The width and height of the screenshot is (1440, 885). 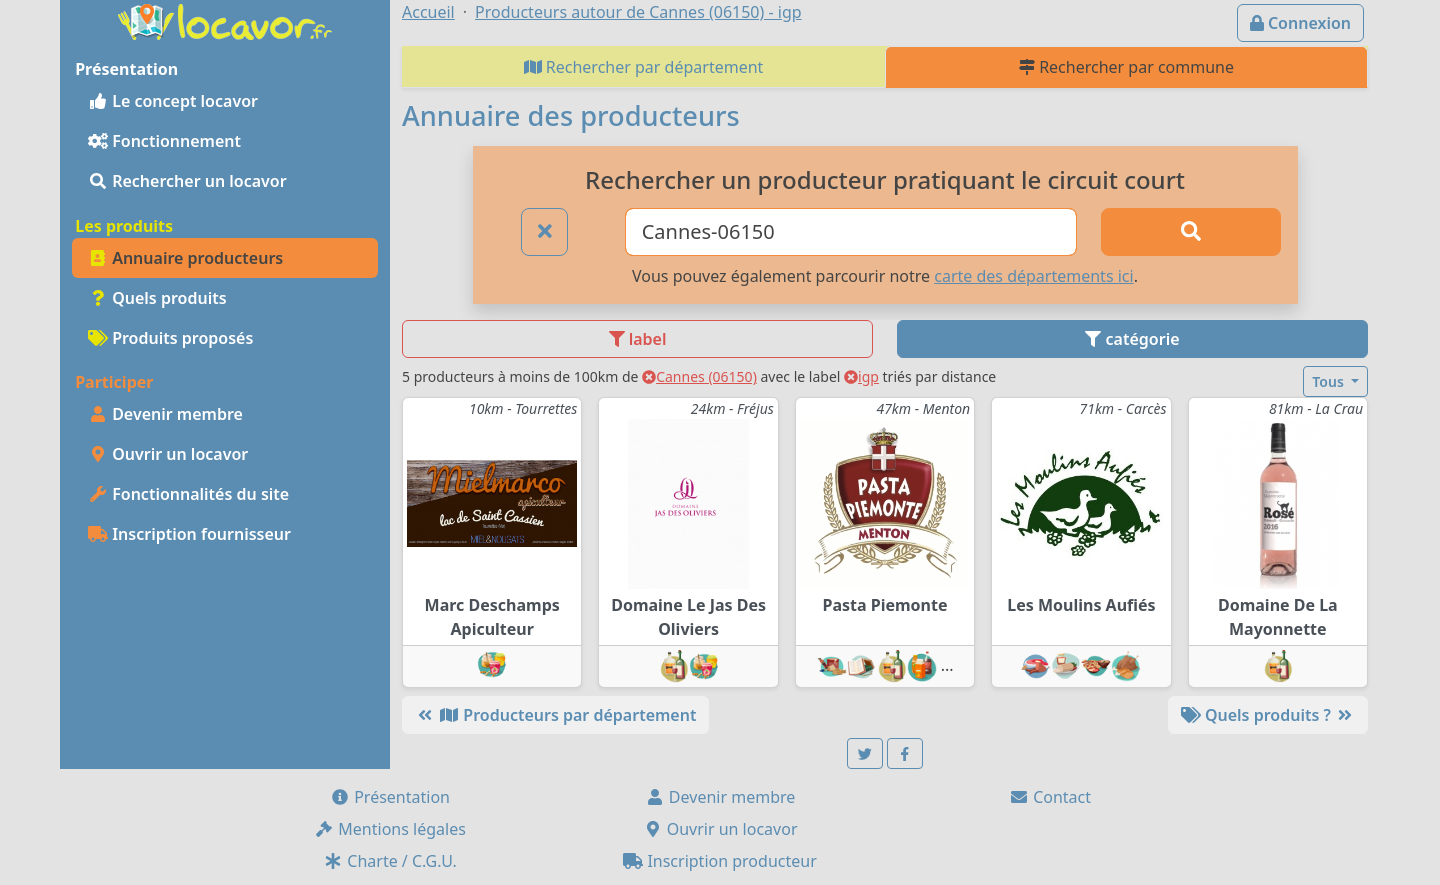 I want to click on Produits proposés, so click(x=170, y=338).